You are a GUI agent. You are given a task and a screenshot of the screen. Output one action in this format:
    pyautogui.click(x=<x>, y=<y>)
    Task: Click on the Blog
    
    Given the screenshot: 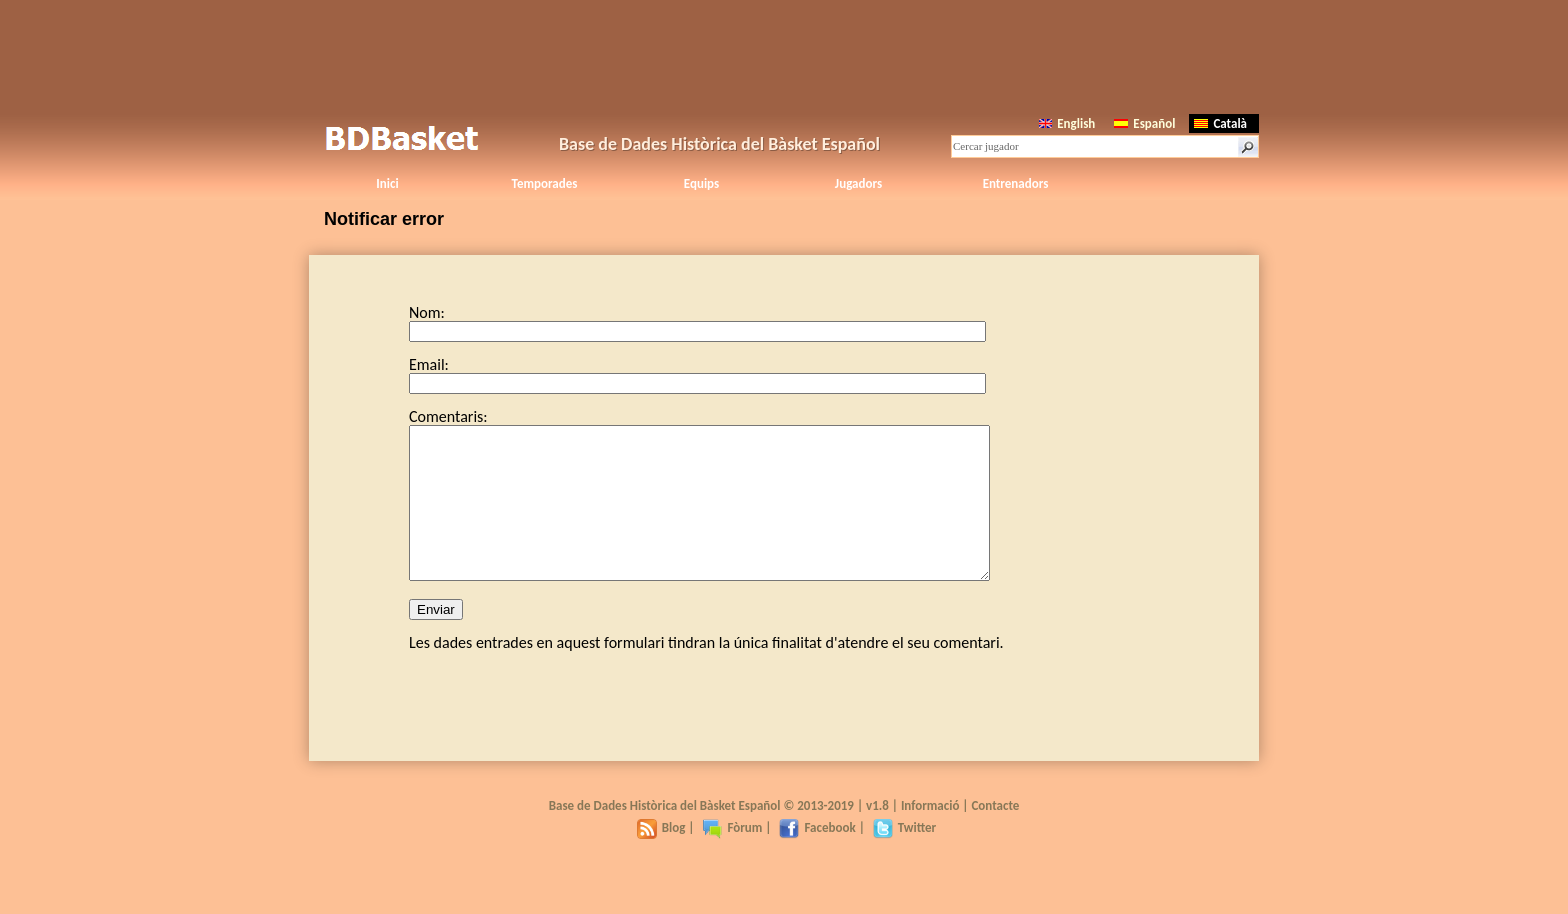 What is the action you would take?
    pyautogui.click(x=661, y=857)
    